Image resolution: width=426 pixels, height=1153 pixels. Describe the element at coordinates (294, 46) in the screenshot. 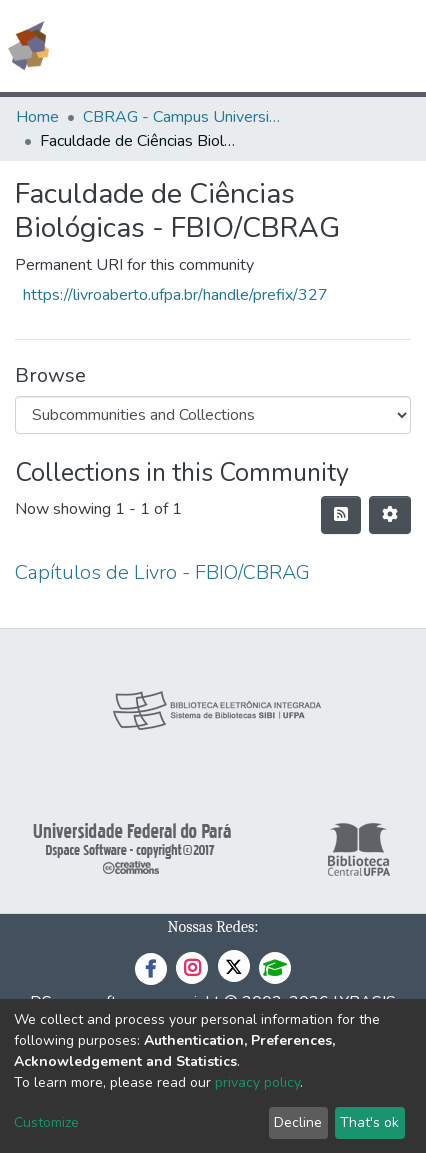

I see `[button]` at that location.